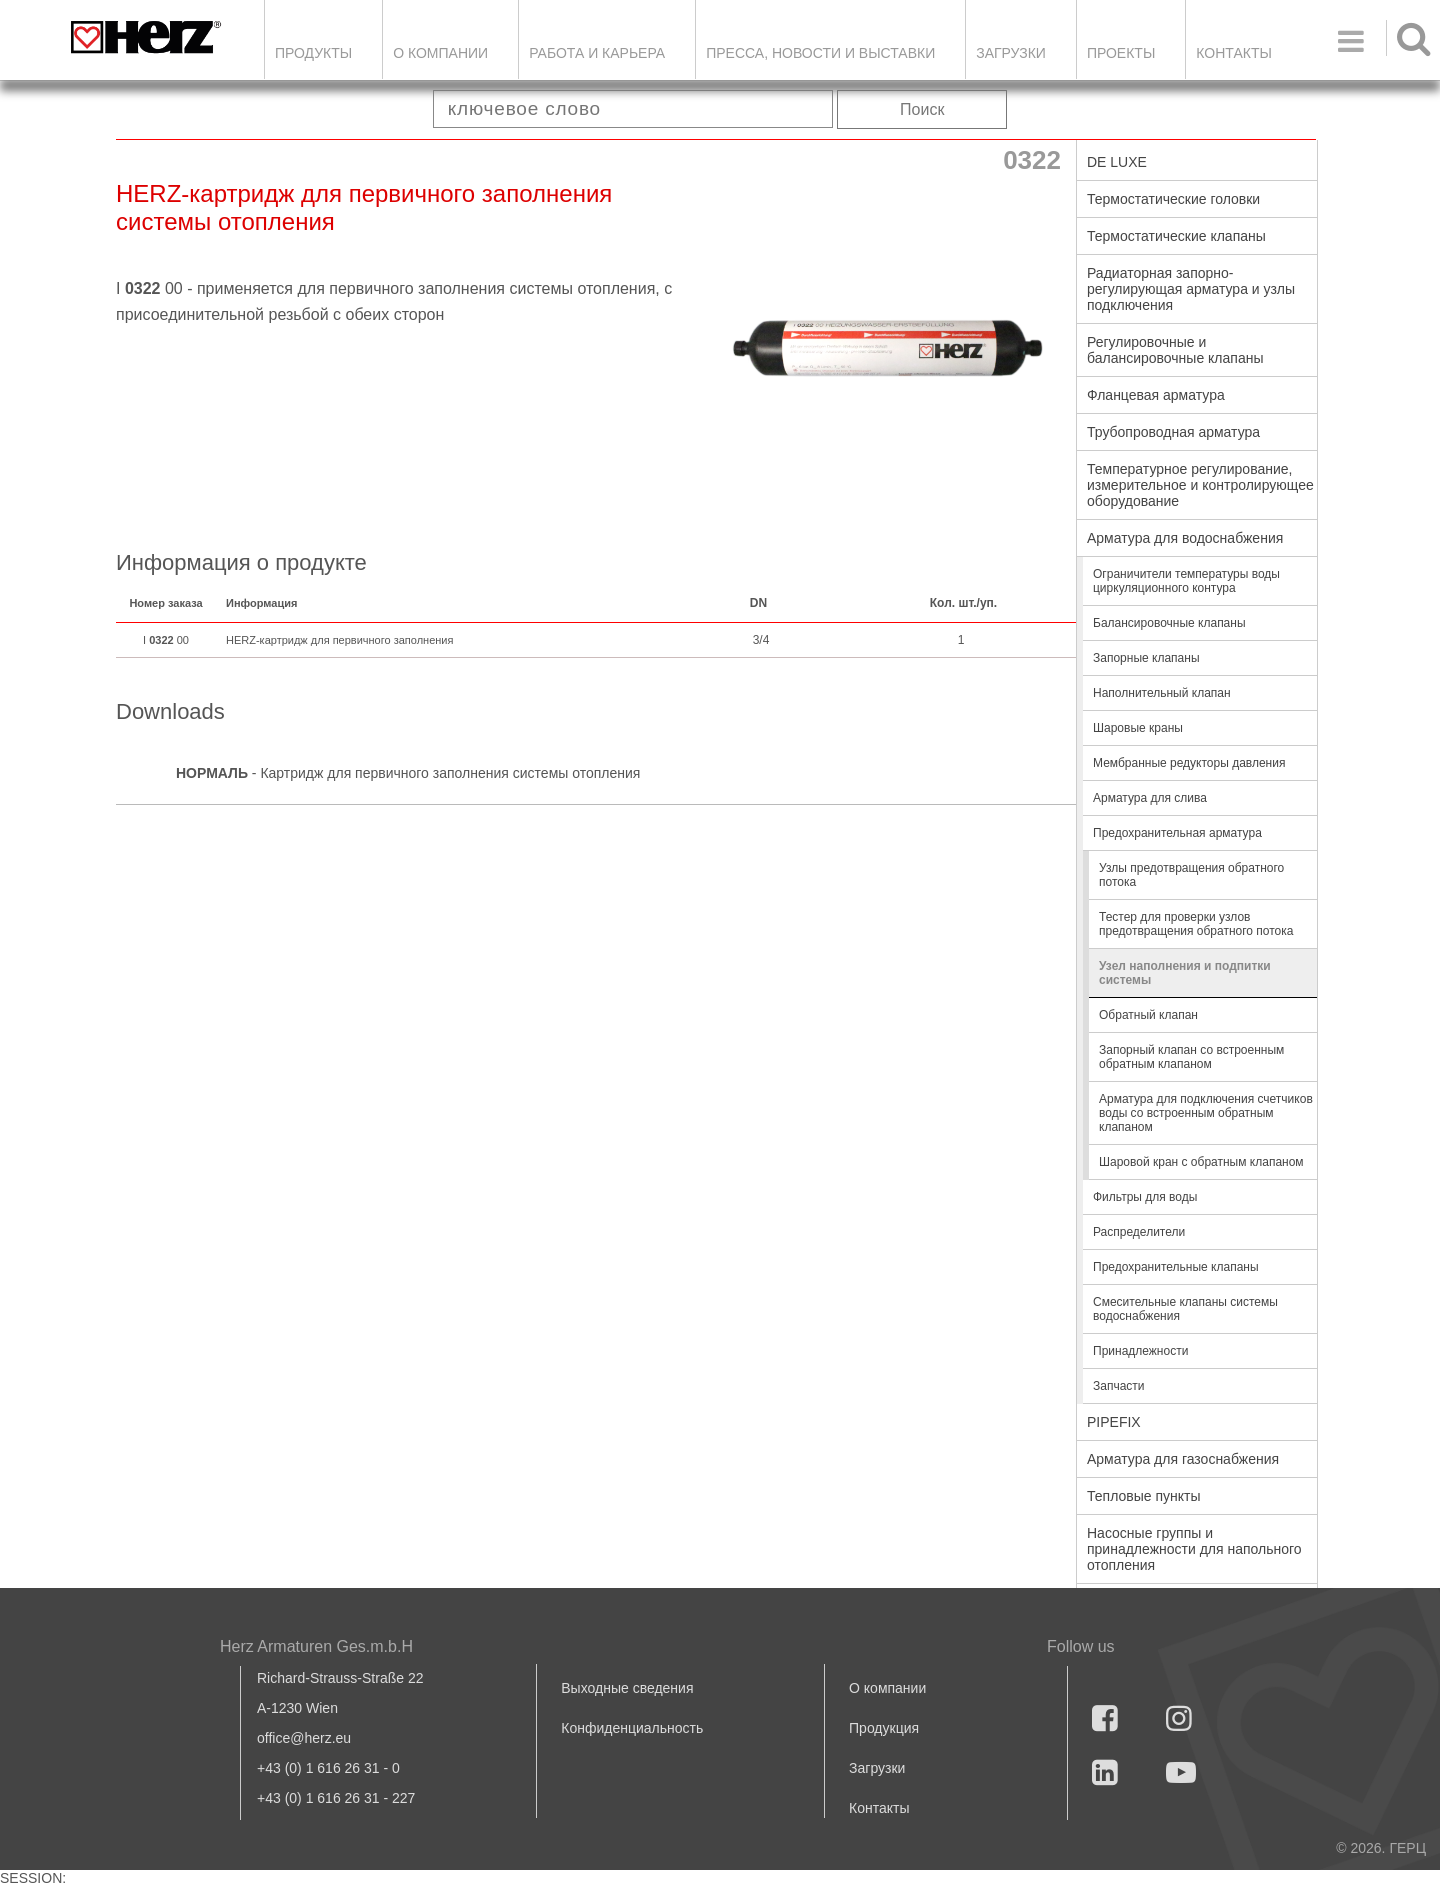  What do you see at coordinates (1138, 728) in the screenshot?
I see `Шаровые краны` at bounding box center [1138, 728].